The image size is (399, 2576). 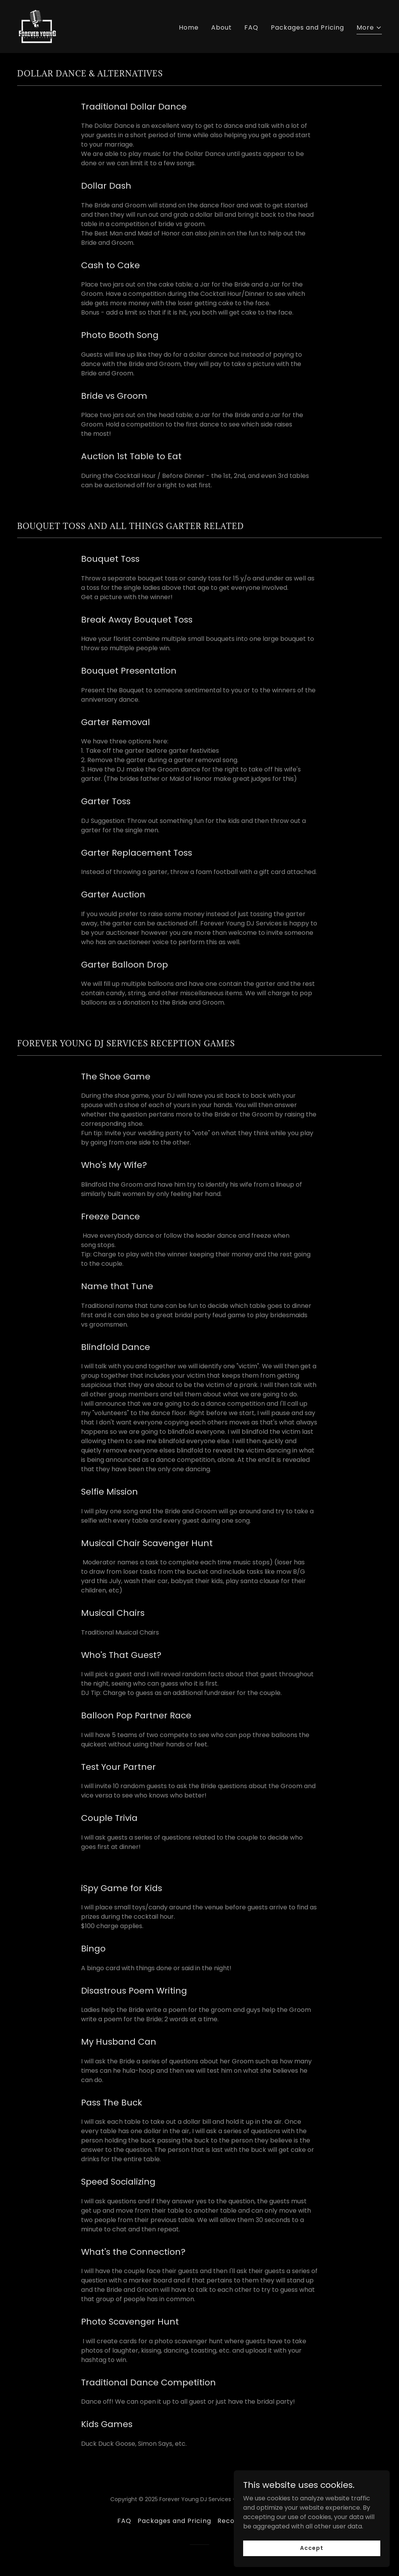 I want to click on FAQ [link], so click(x=251, y=27).